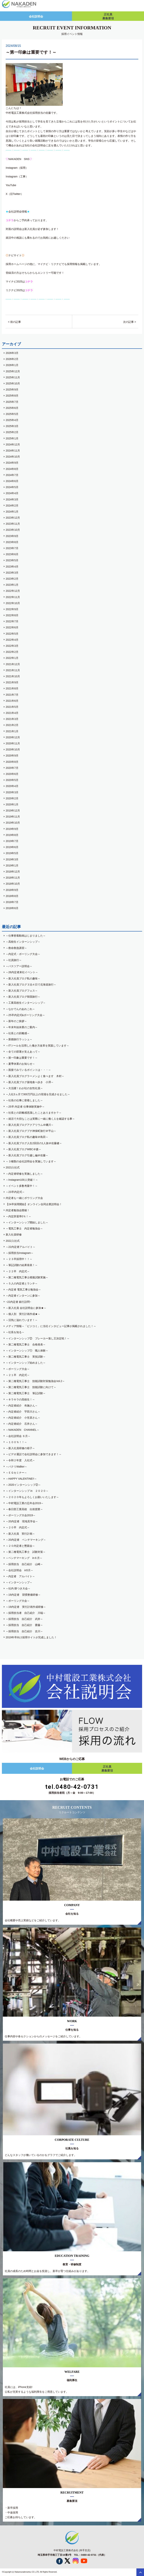 The height and width of the screenshot is (2576, 144). Describe the element at coordinates (24, 1088) in the screenshot. I see `～大活躍！わが社の女性社員～` at that location.